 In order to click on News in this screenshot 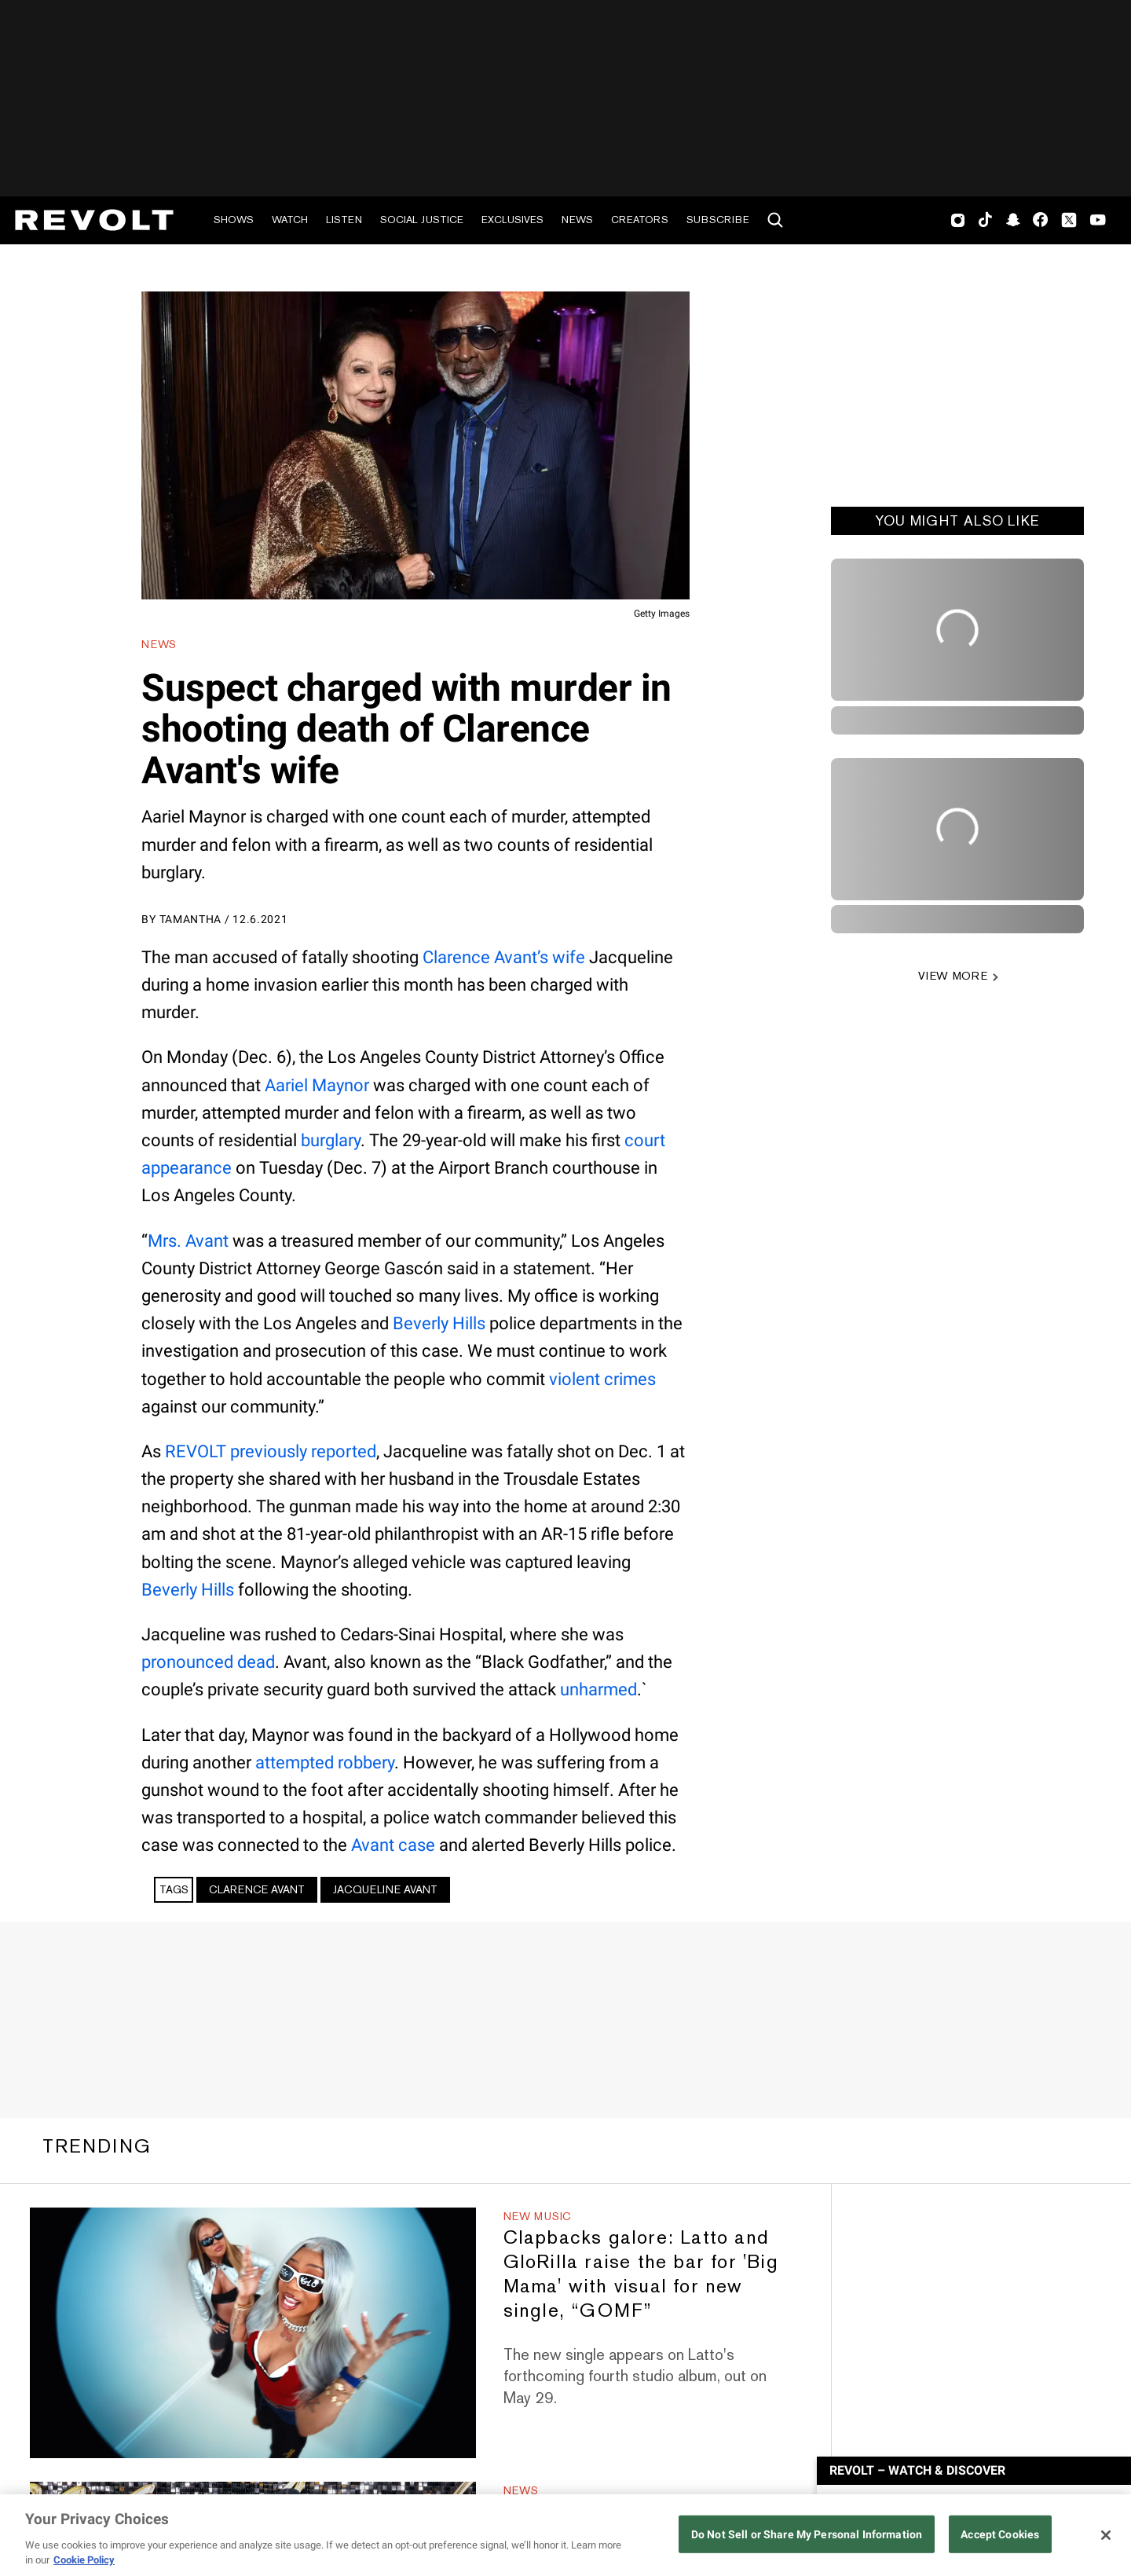, I will do `click(577, 219)`.